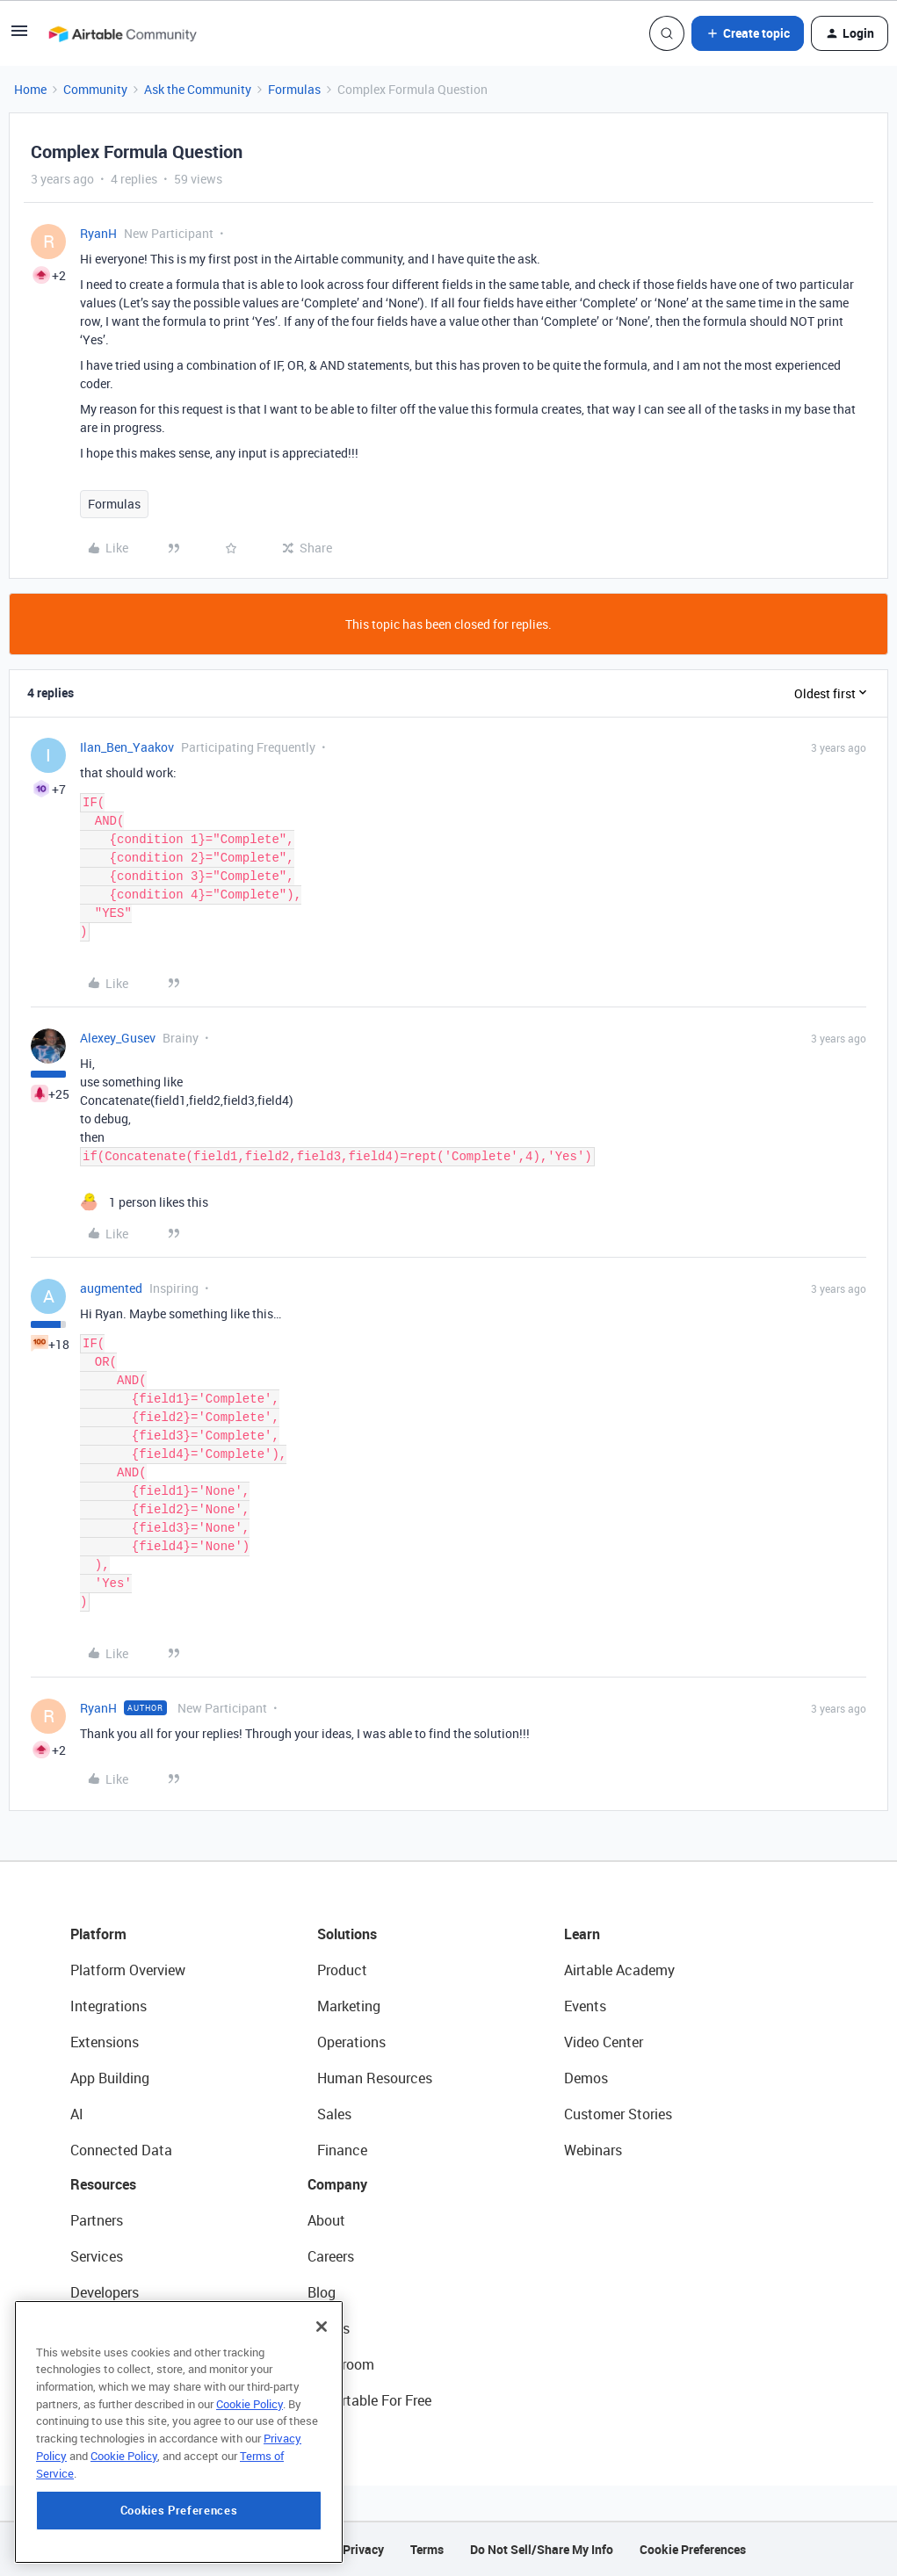 This screenshot has width=897, height=2576. What do you see at coordinates (321, 2292) in the screenshot?
I see `Blog` at bounding box center [321, 2292].